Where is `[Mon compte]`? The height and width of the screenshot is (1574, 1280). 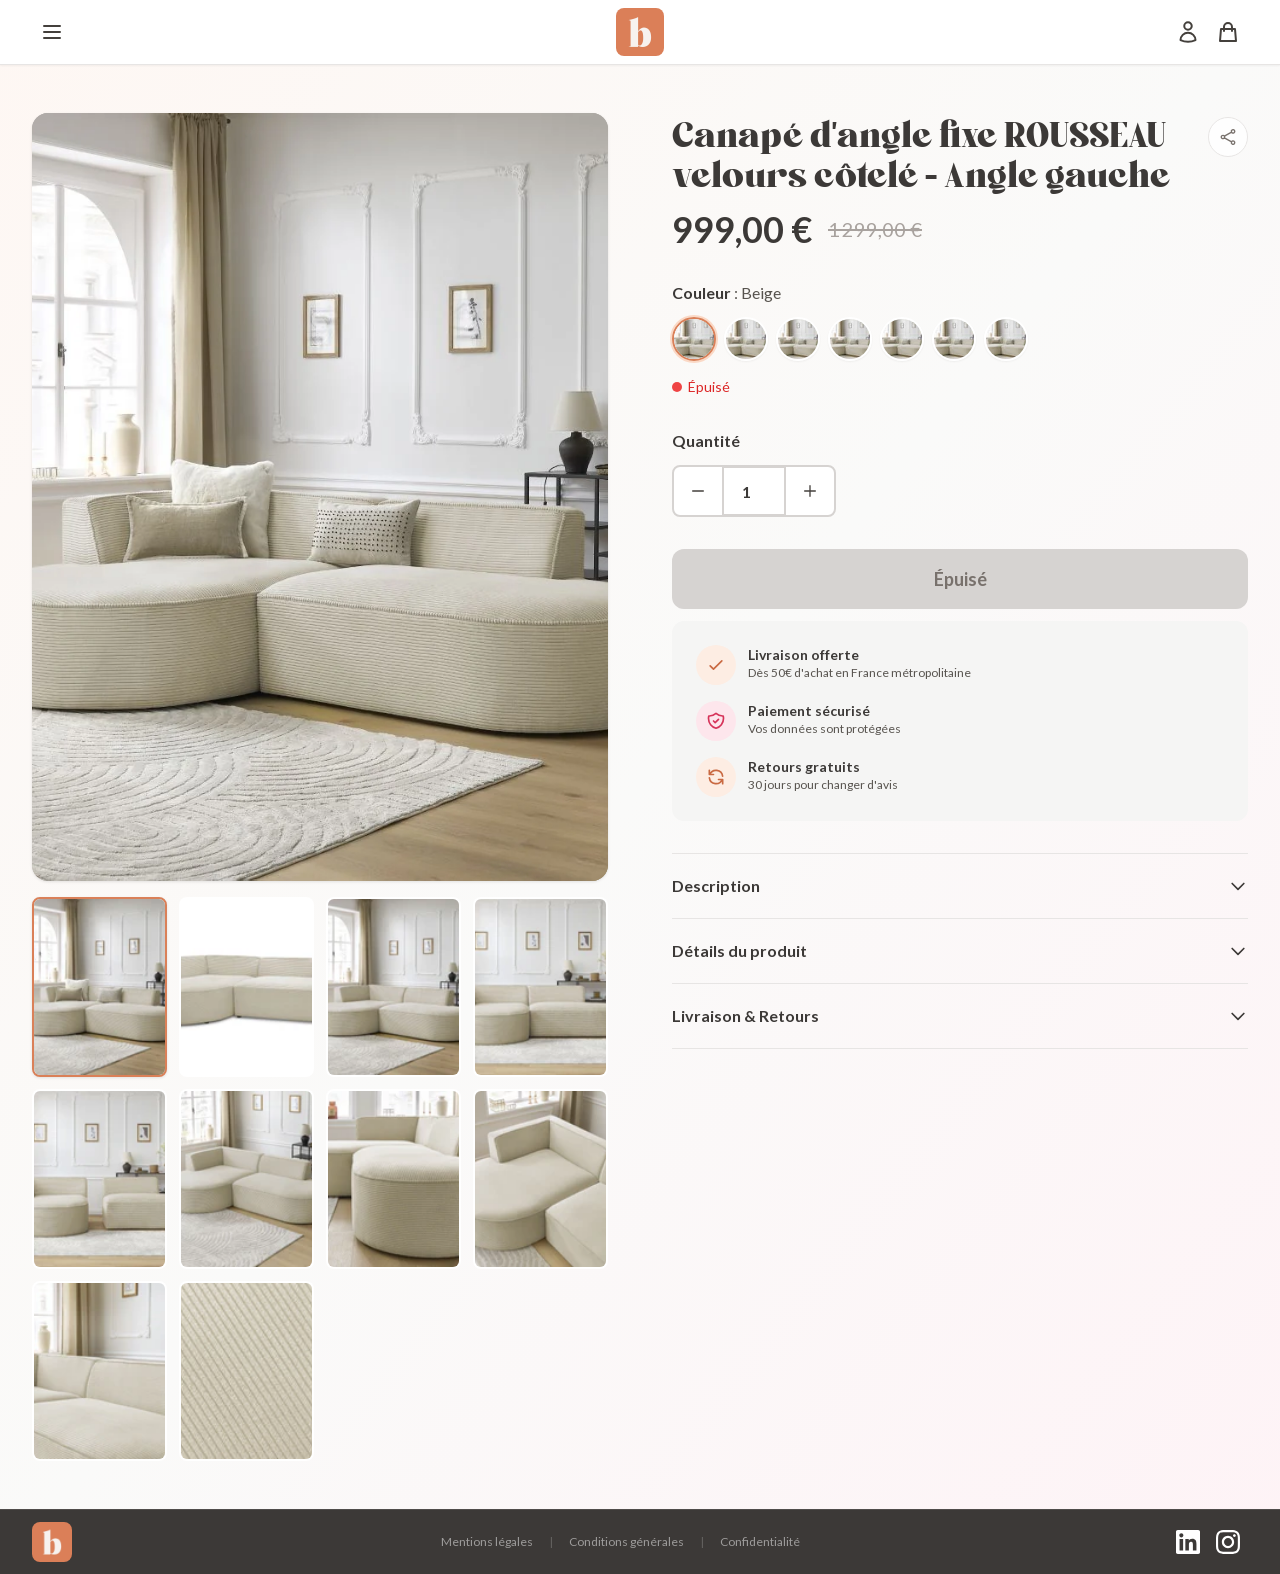
[Mon compte] is located at coordinates (1188, 32).